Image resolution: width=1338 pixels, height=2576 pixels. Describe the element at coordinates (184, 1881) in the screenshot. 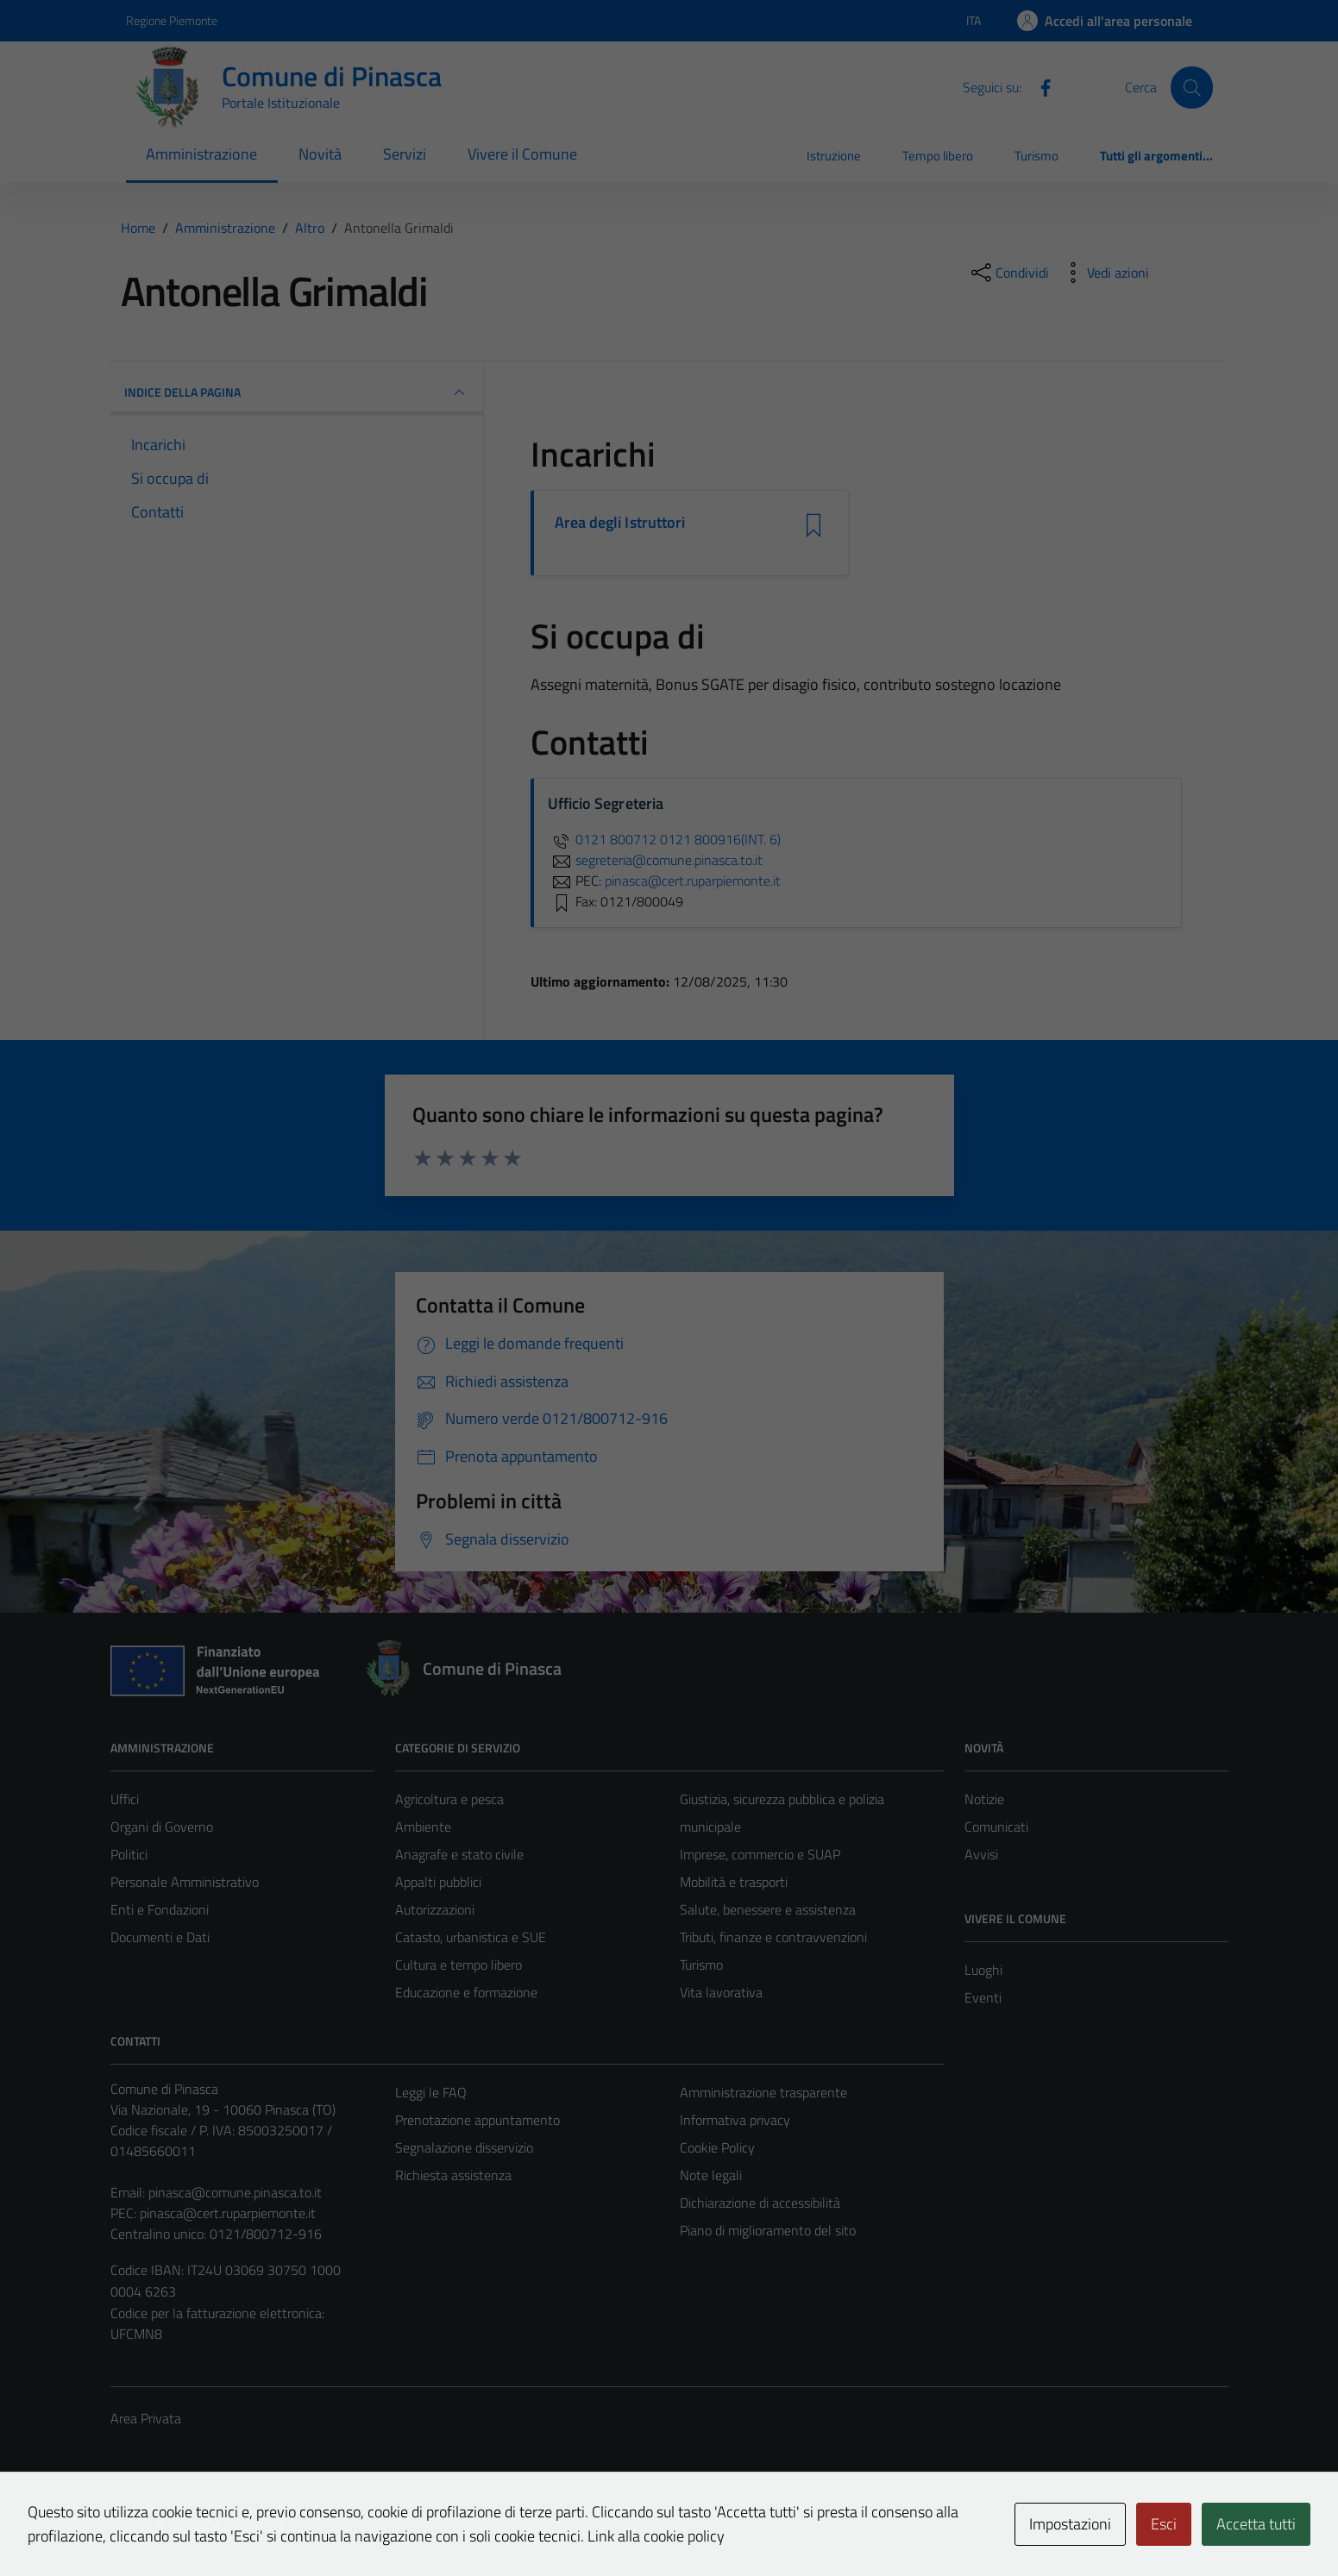

I see `Personale Amministrativo` at that location.